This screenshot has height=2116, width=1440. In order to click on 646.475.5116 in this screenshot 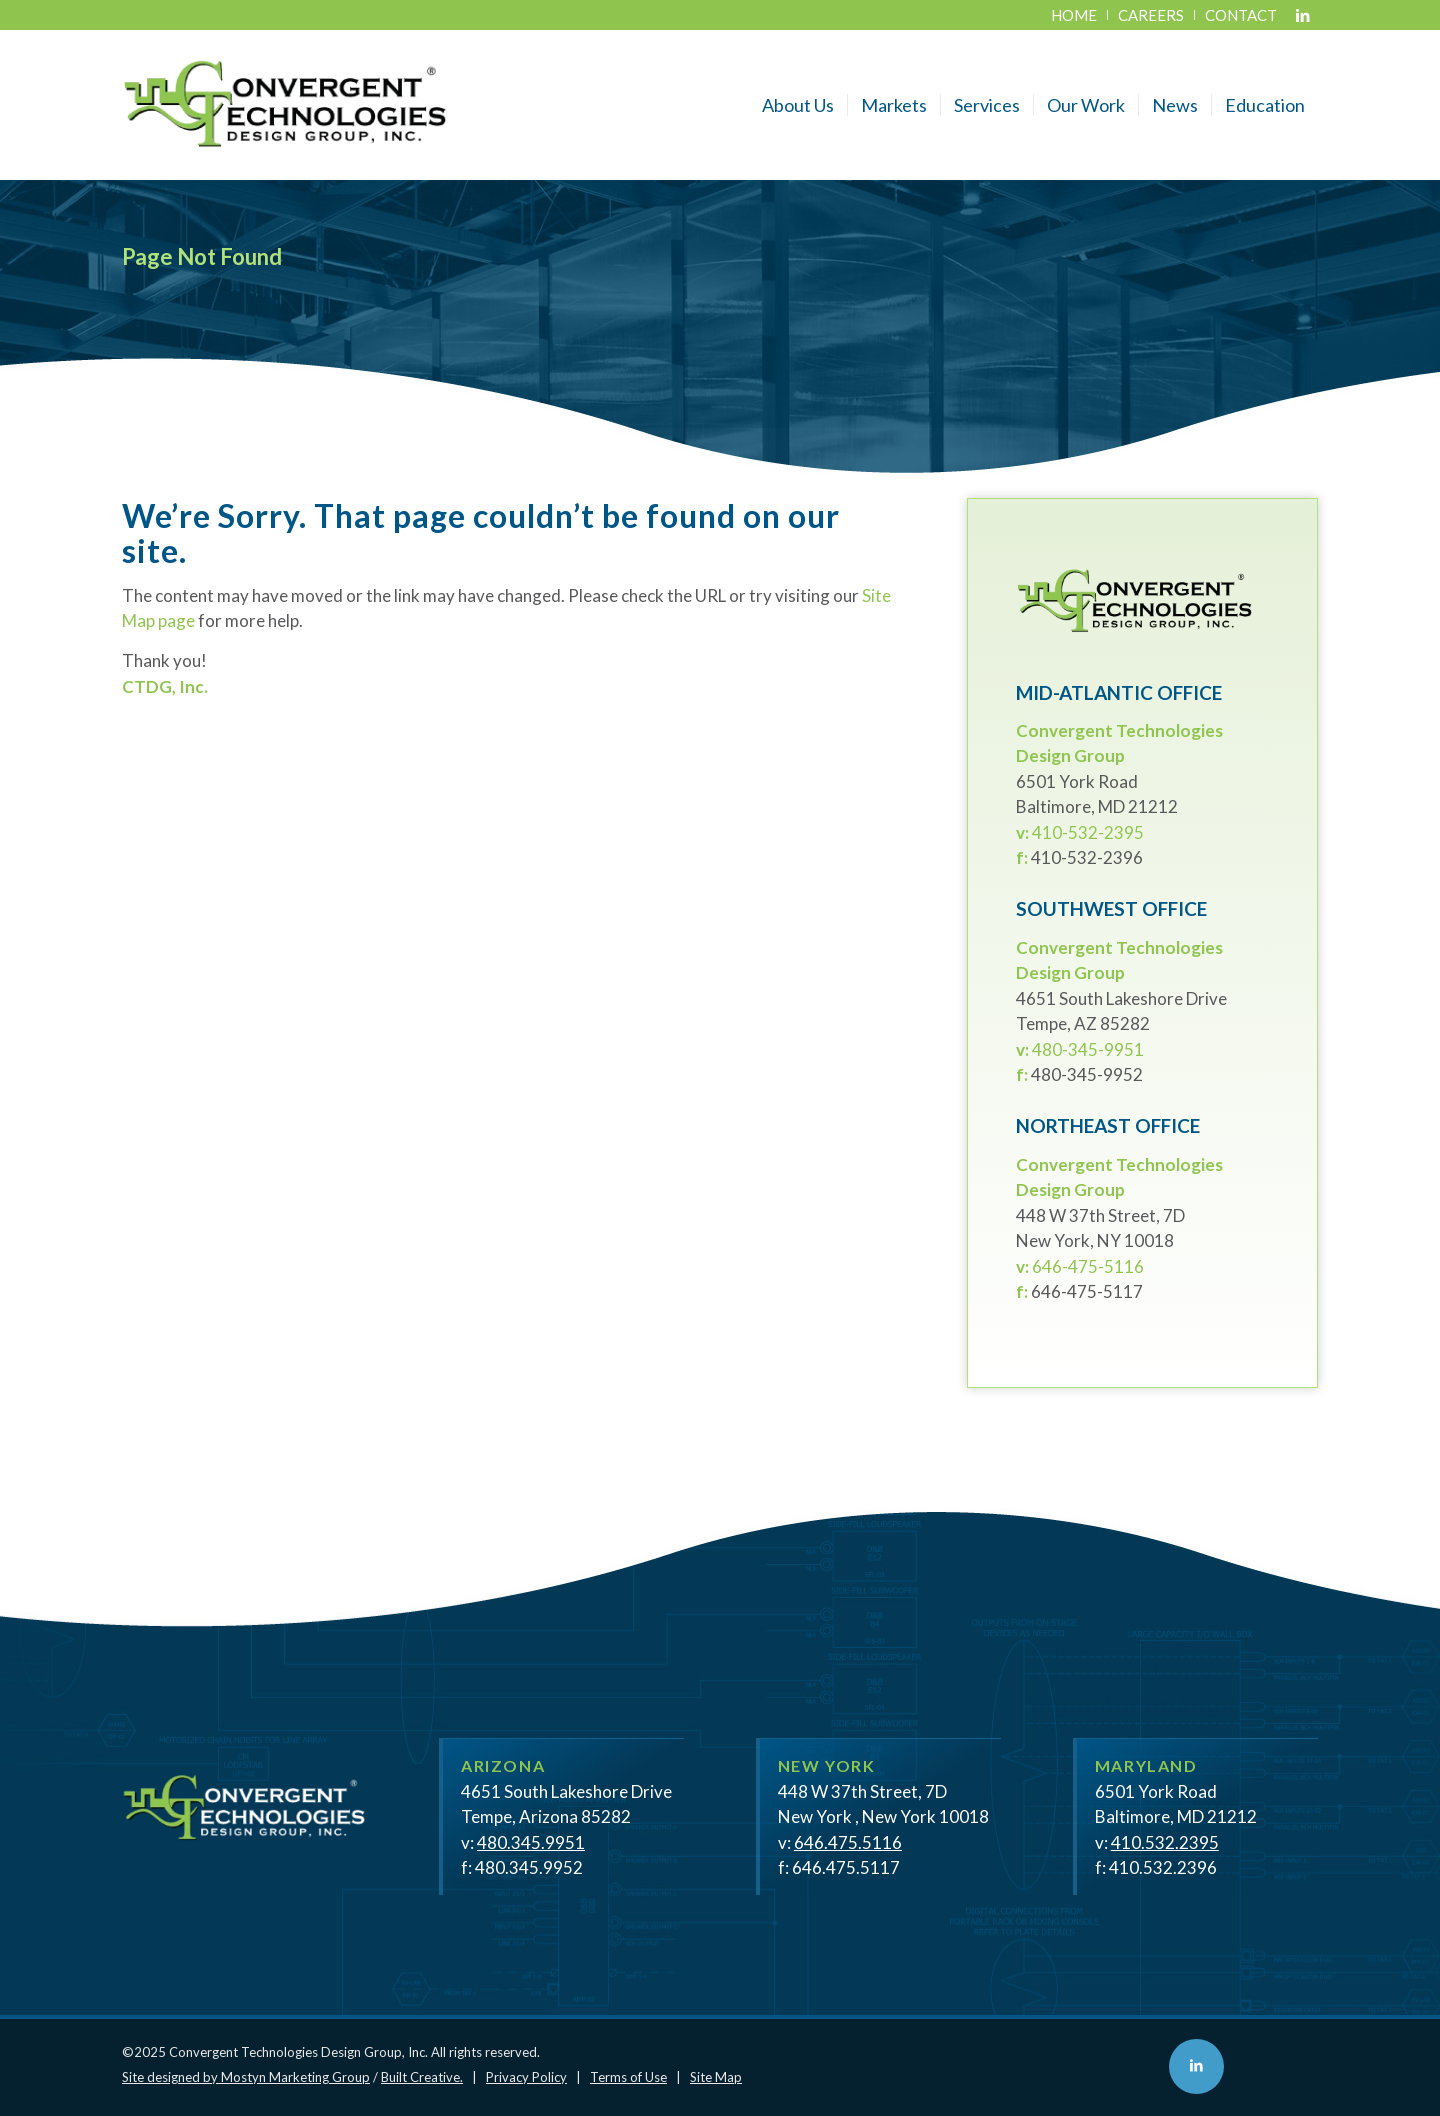, I will do `click(848, 1842)`.